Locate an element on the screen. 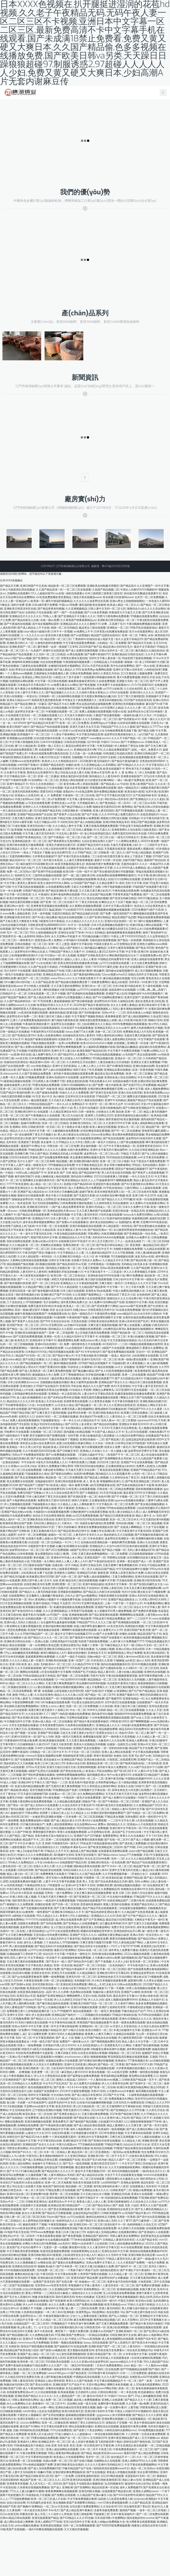 The height and width of the screenshot is (2576, 170). 国产XXXX农村野外高潮HD is located at coordinates (129, 2495).